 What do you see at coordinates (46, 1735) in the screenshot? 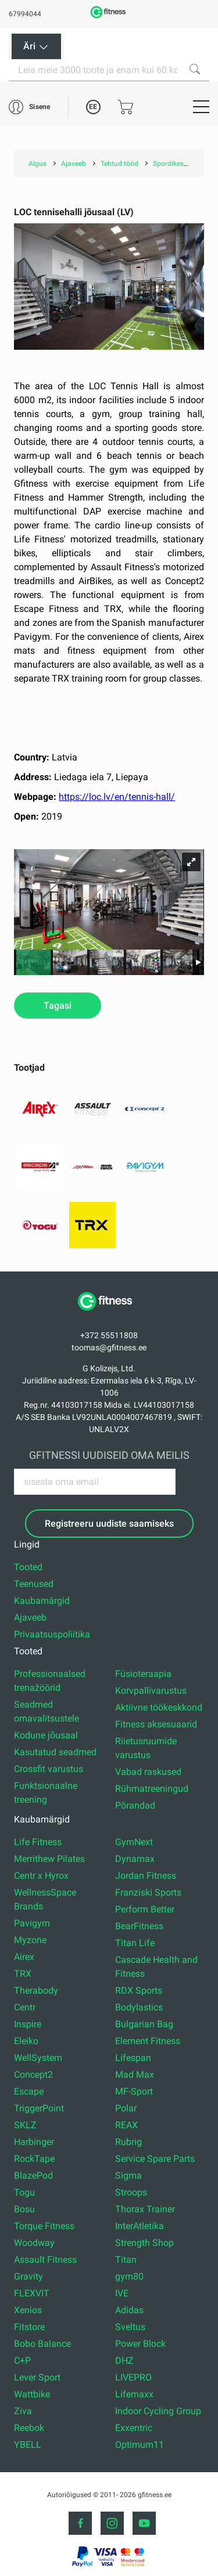
I see `Kodune jõusaal` at bounding box center [46, 1735].